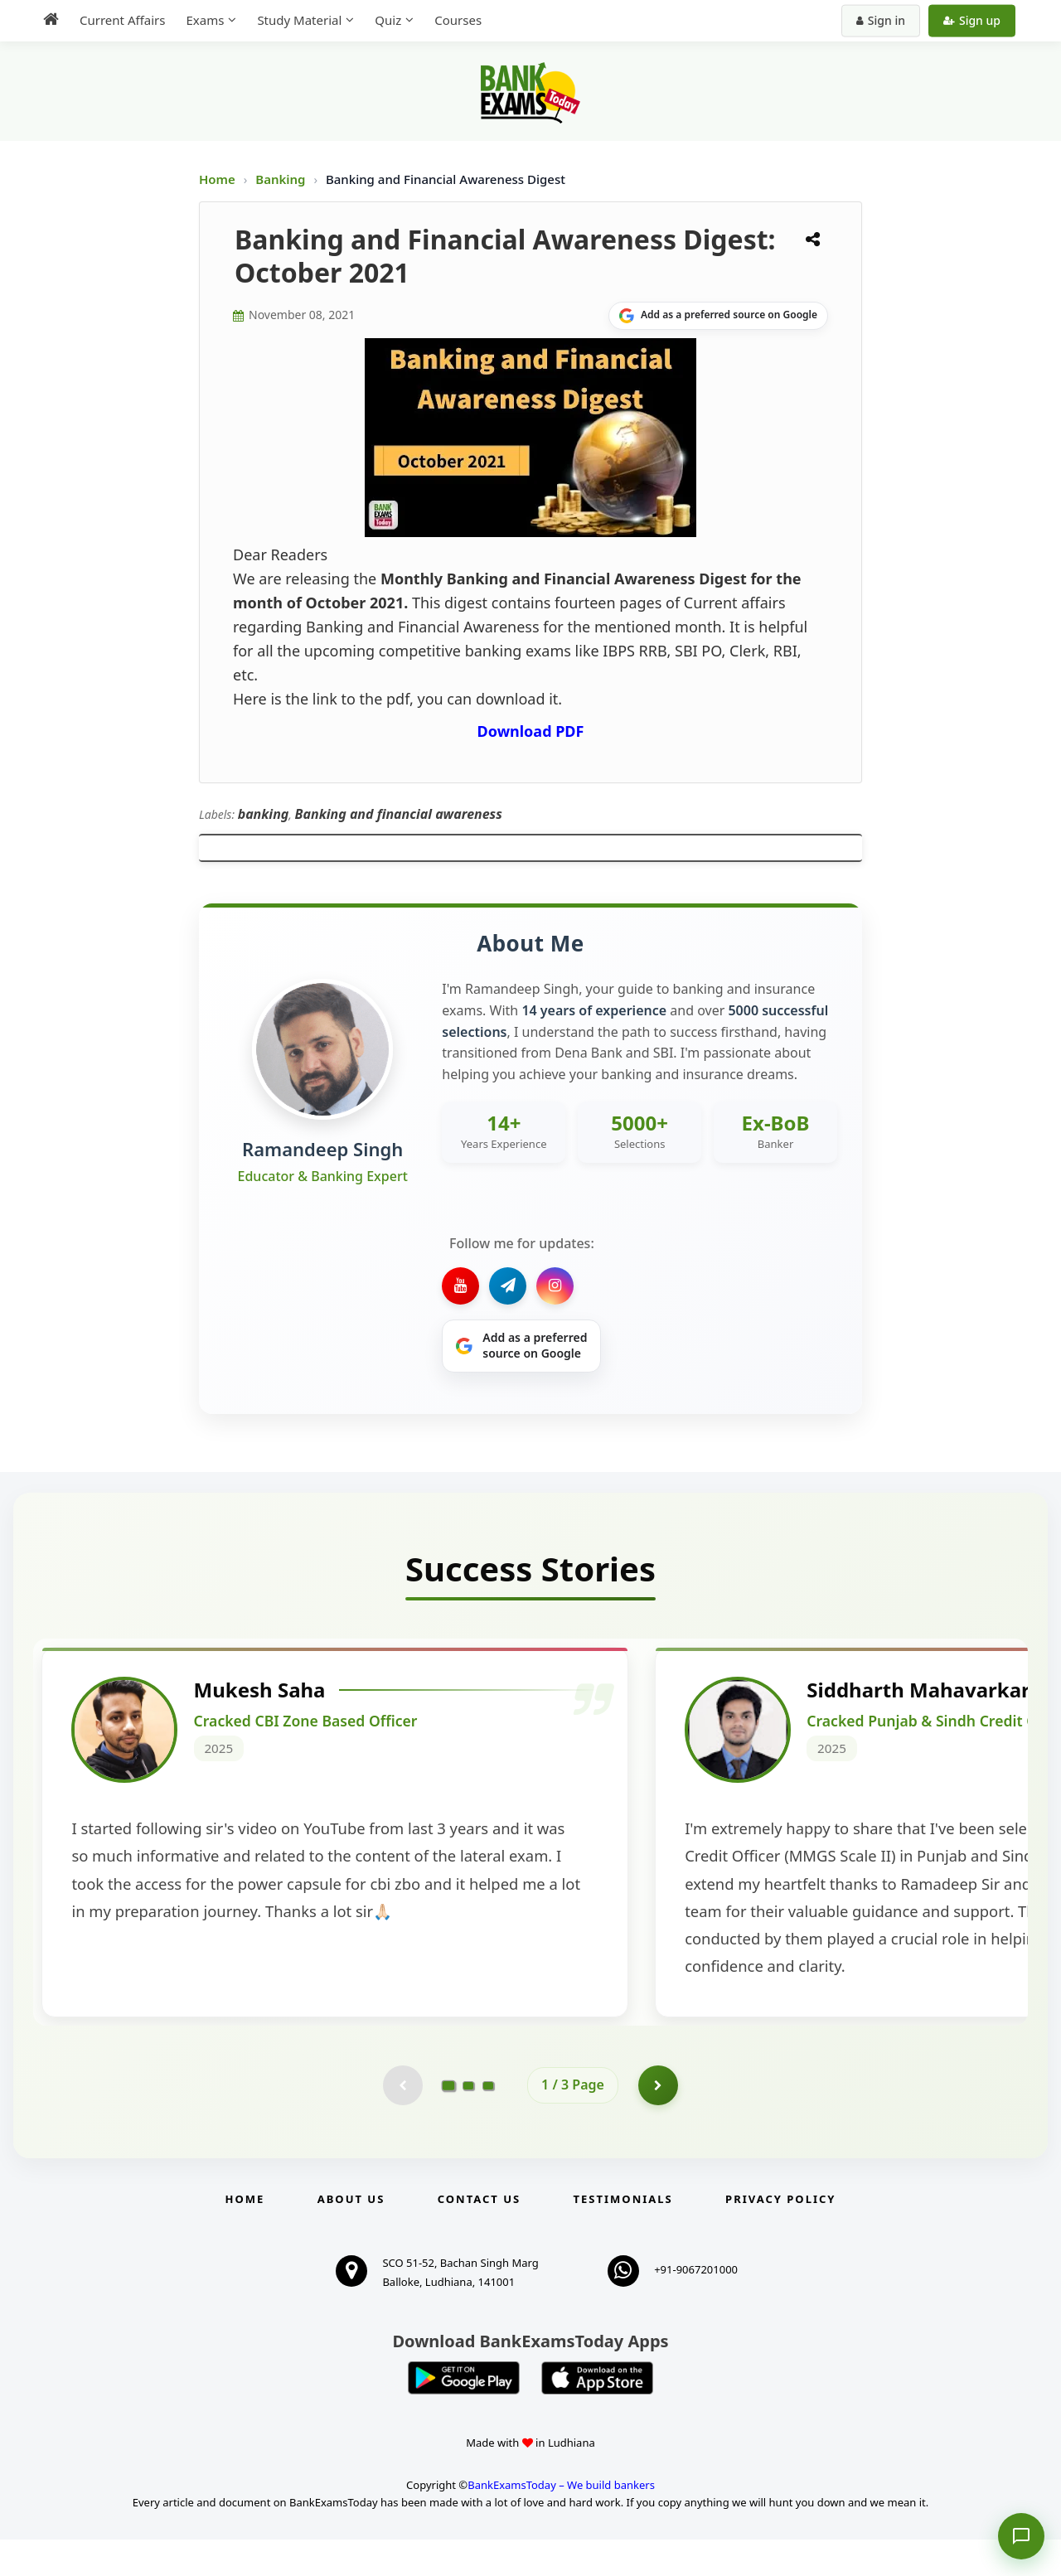 The width and height of the screenshot is (1061, 2576). I want to click on [Go to page 3], so click(488, 2121).